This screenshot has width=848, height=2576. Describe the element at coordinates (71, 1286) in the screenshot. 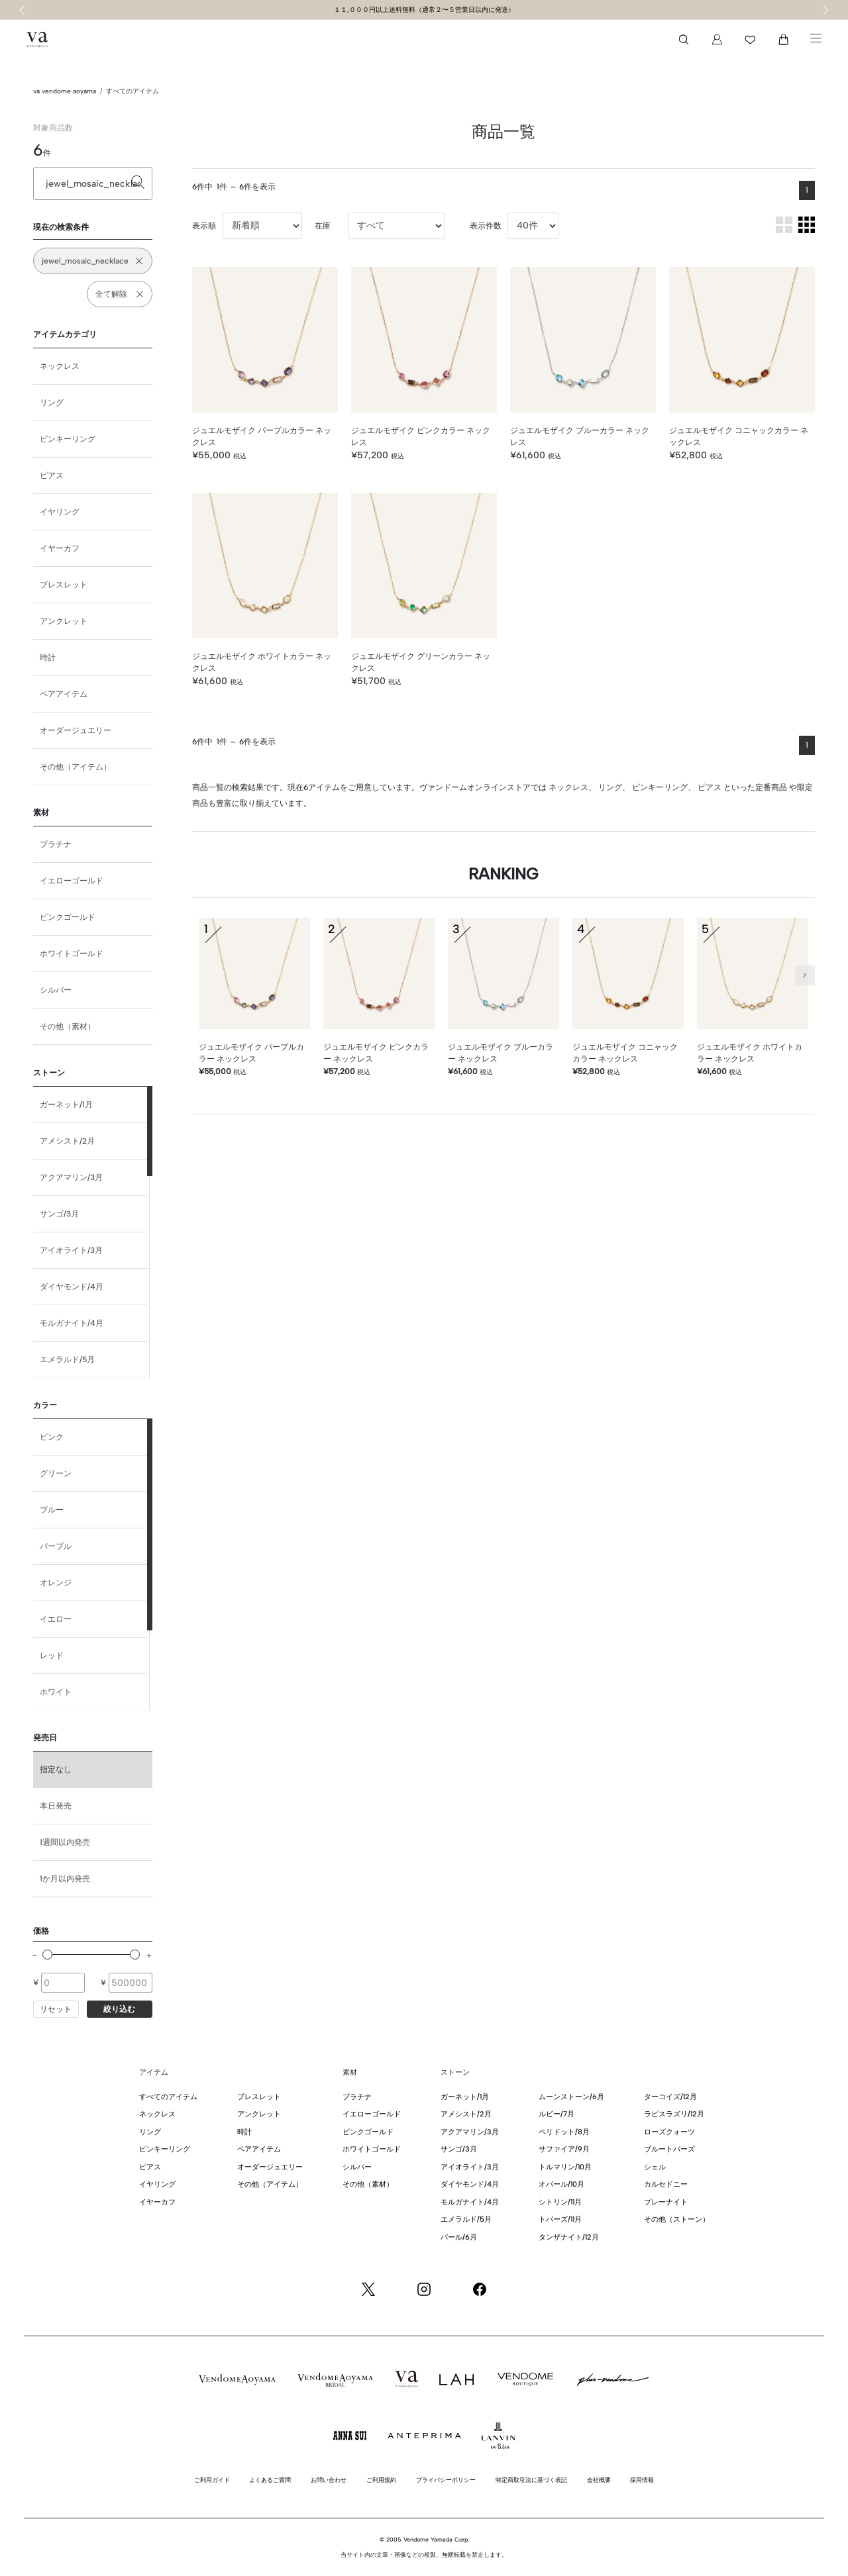

I see `ダイヤモンド/4月` at that location.